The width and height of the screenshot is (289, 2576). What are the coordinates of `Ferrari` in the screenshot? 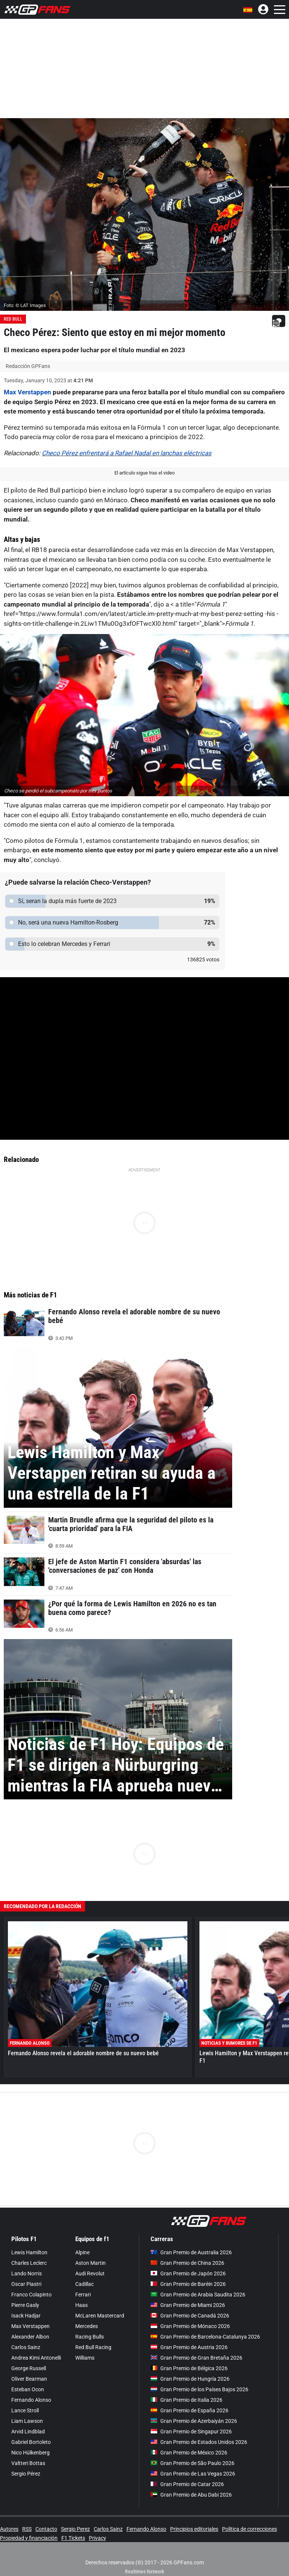 It's located at (83, 2295).